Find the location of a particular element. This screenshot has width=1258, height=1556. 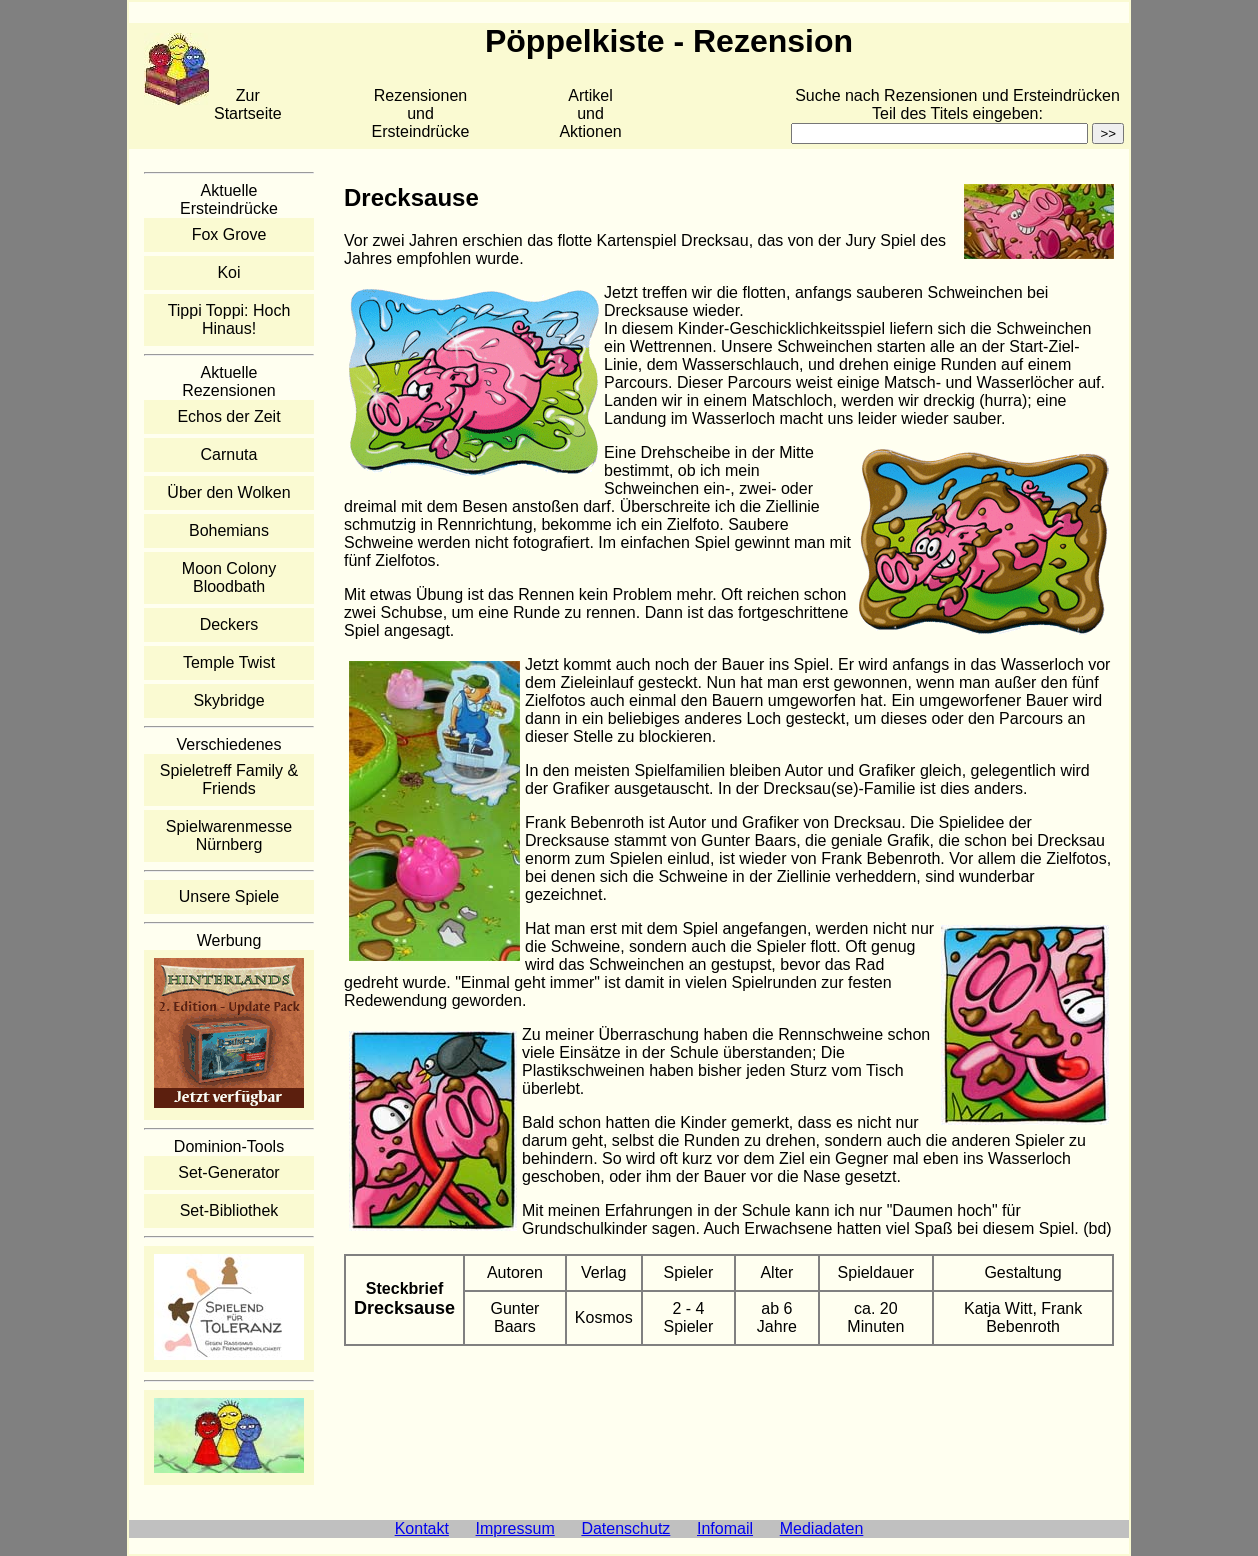

Kontakt is located at coordinates (422, 1528).